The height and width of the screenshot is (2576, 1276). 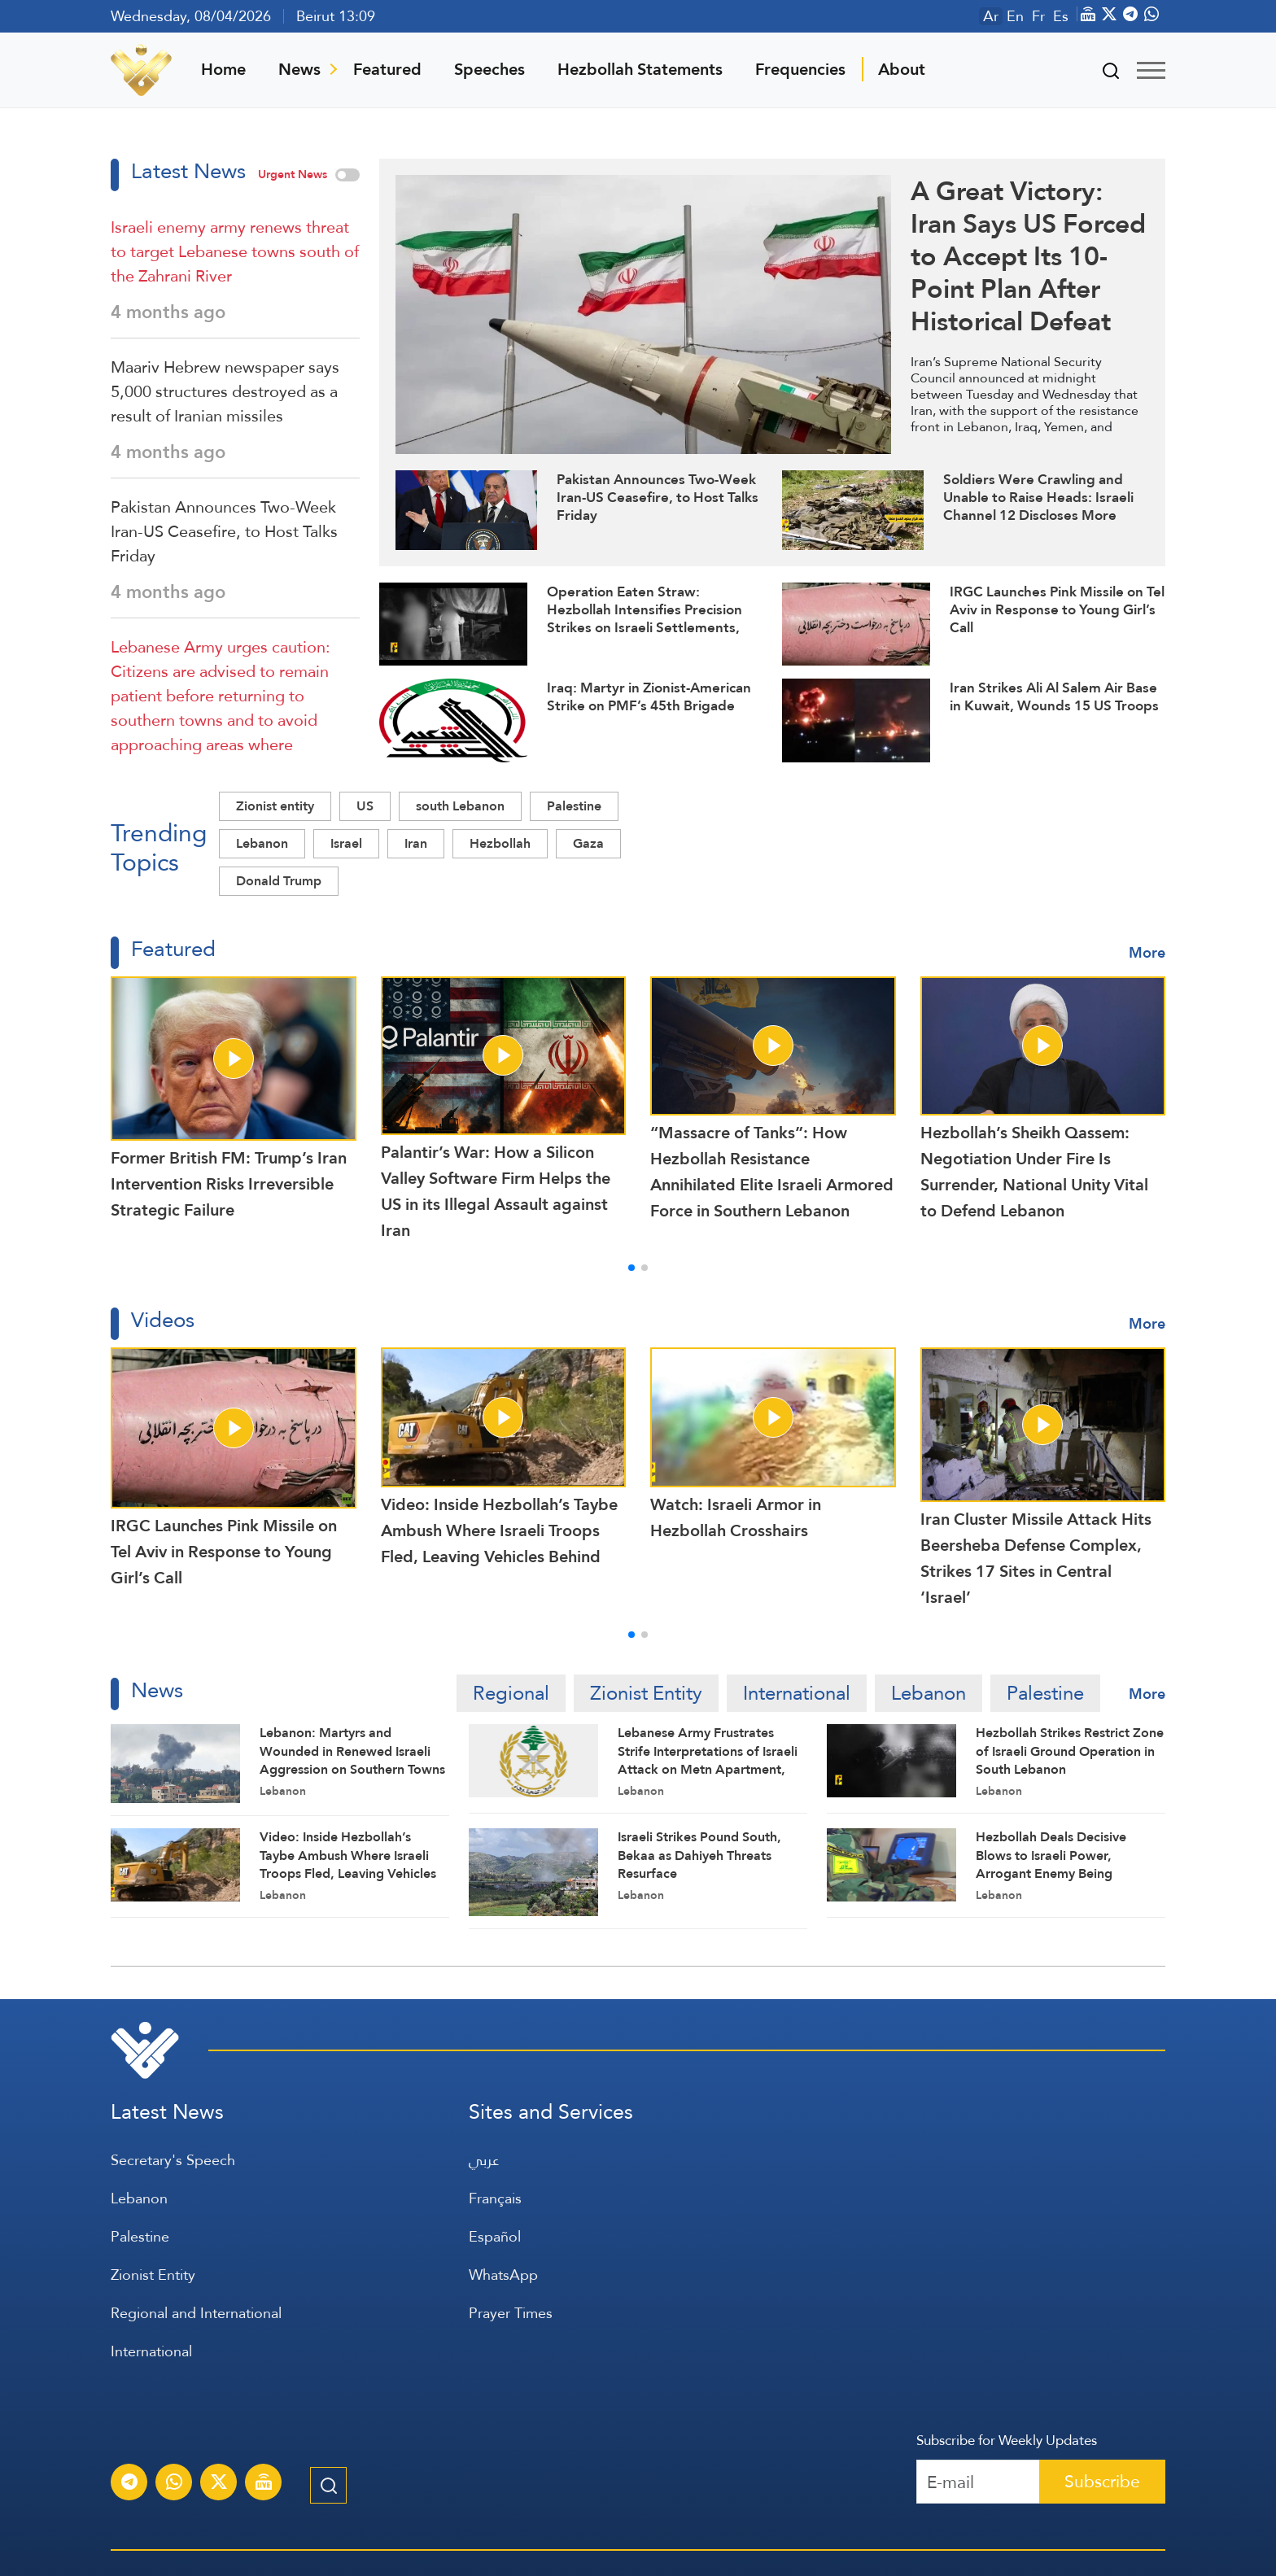 I want to click on Speeches, so click(x=489, y=69).